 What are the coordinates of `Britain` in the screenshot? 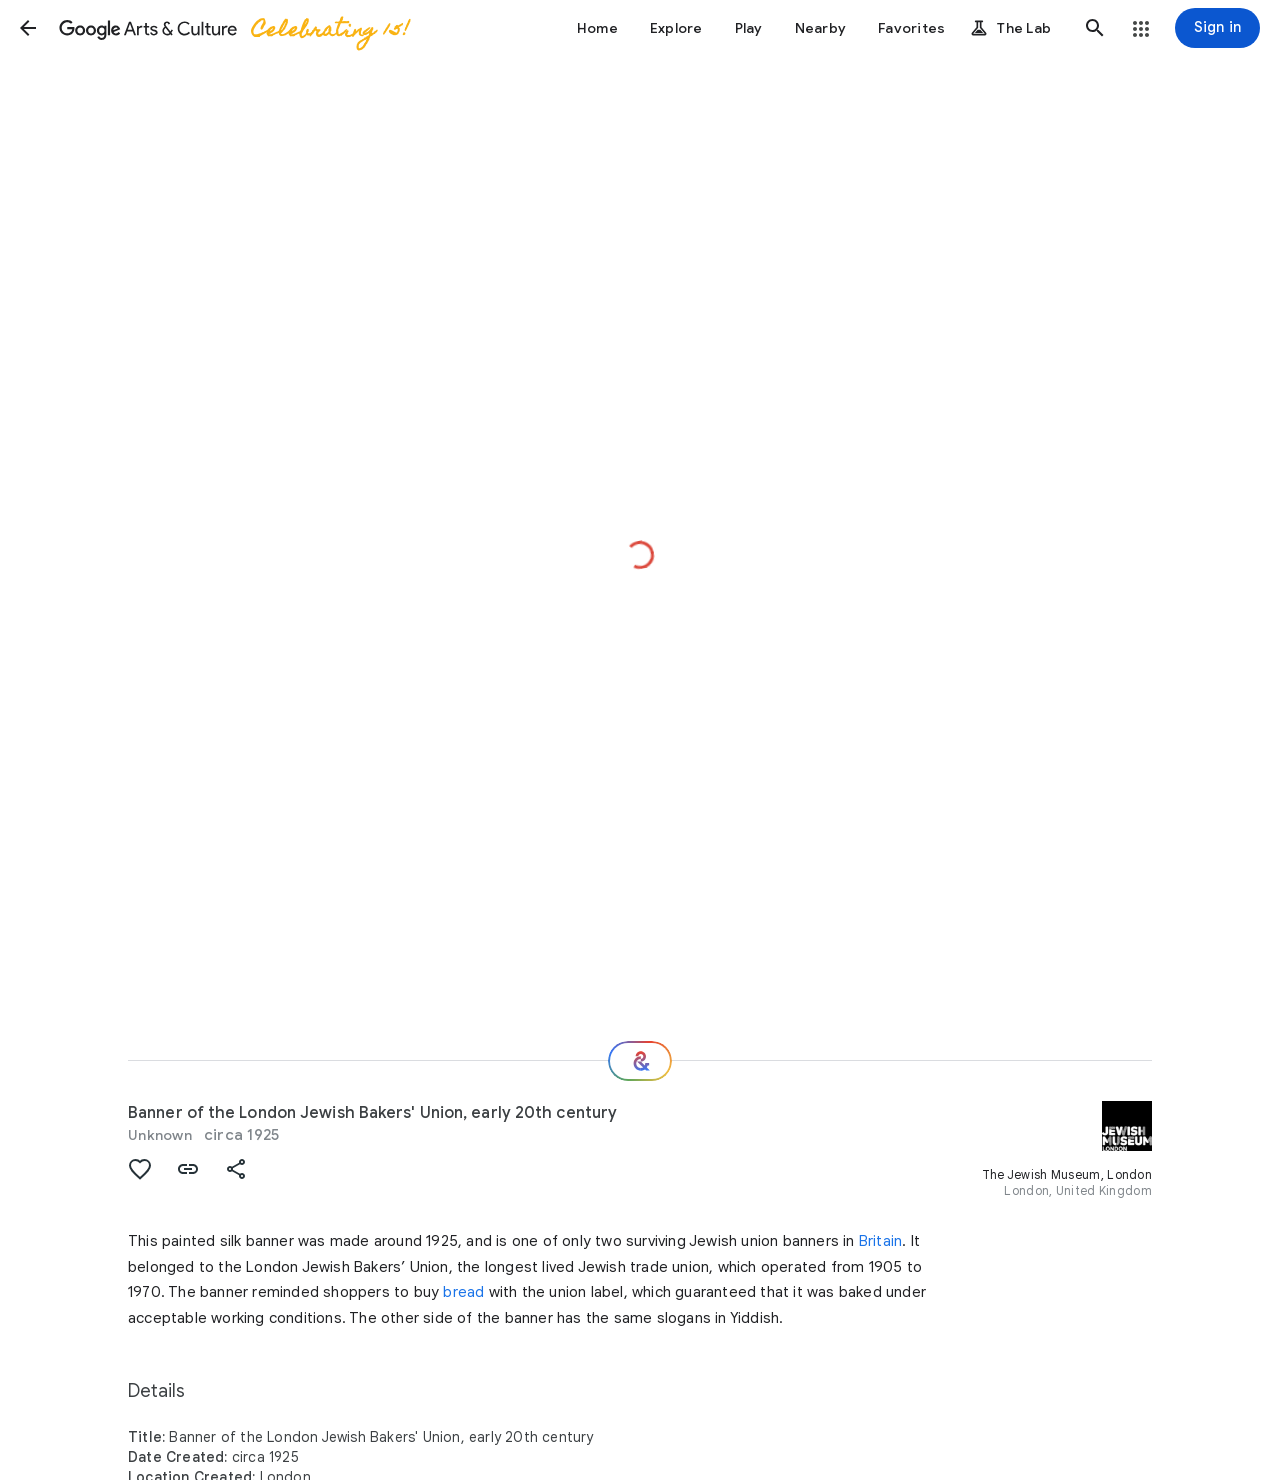 It's located at (880, 1241).